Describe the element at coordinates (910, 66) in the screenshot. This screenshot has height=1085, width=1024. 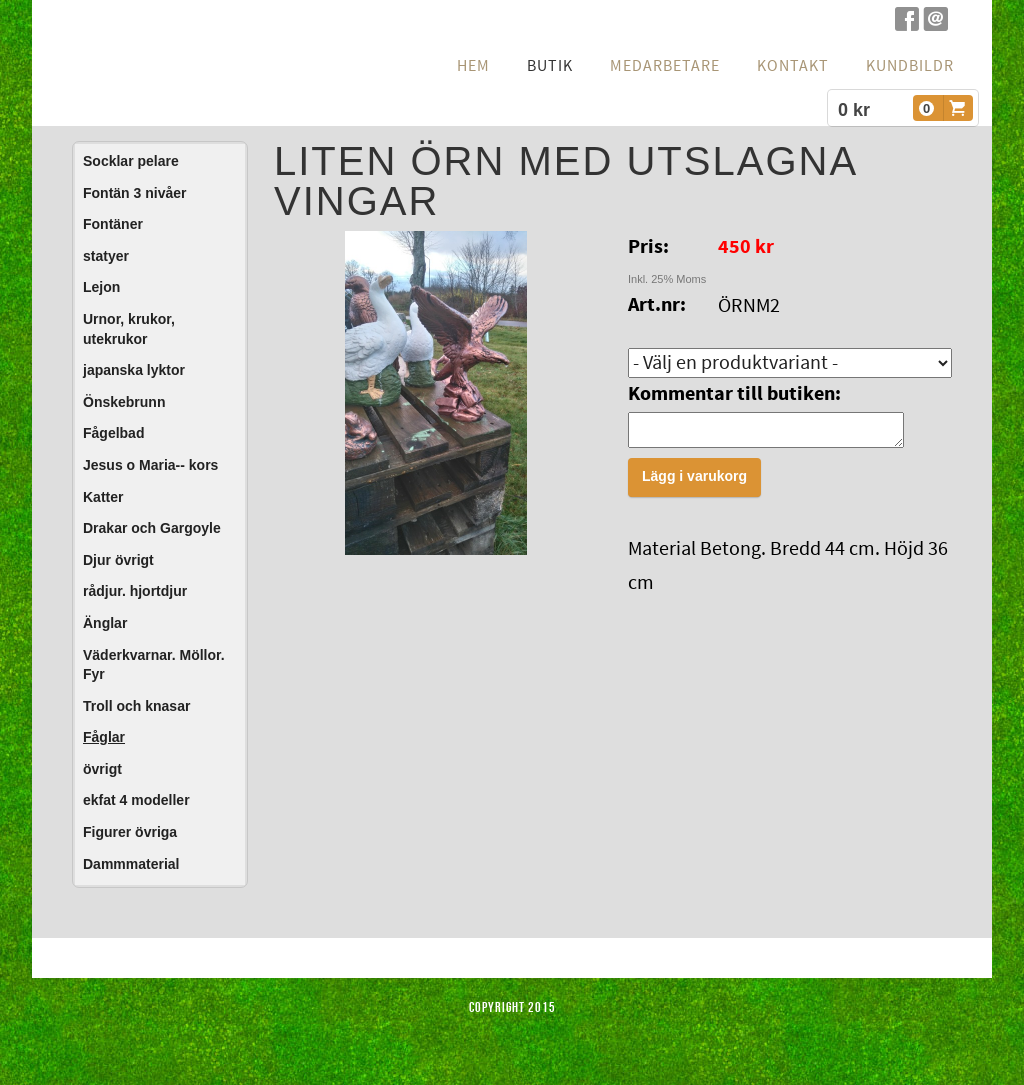
I see `Kundbildr` at that location.